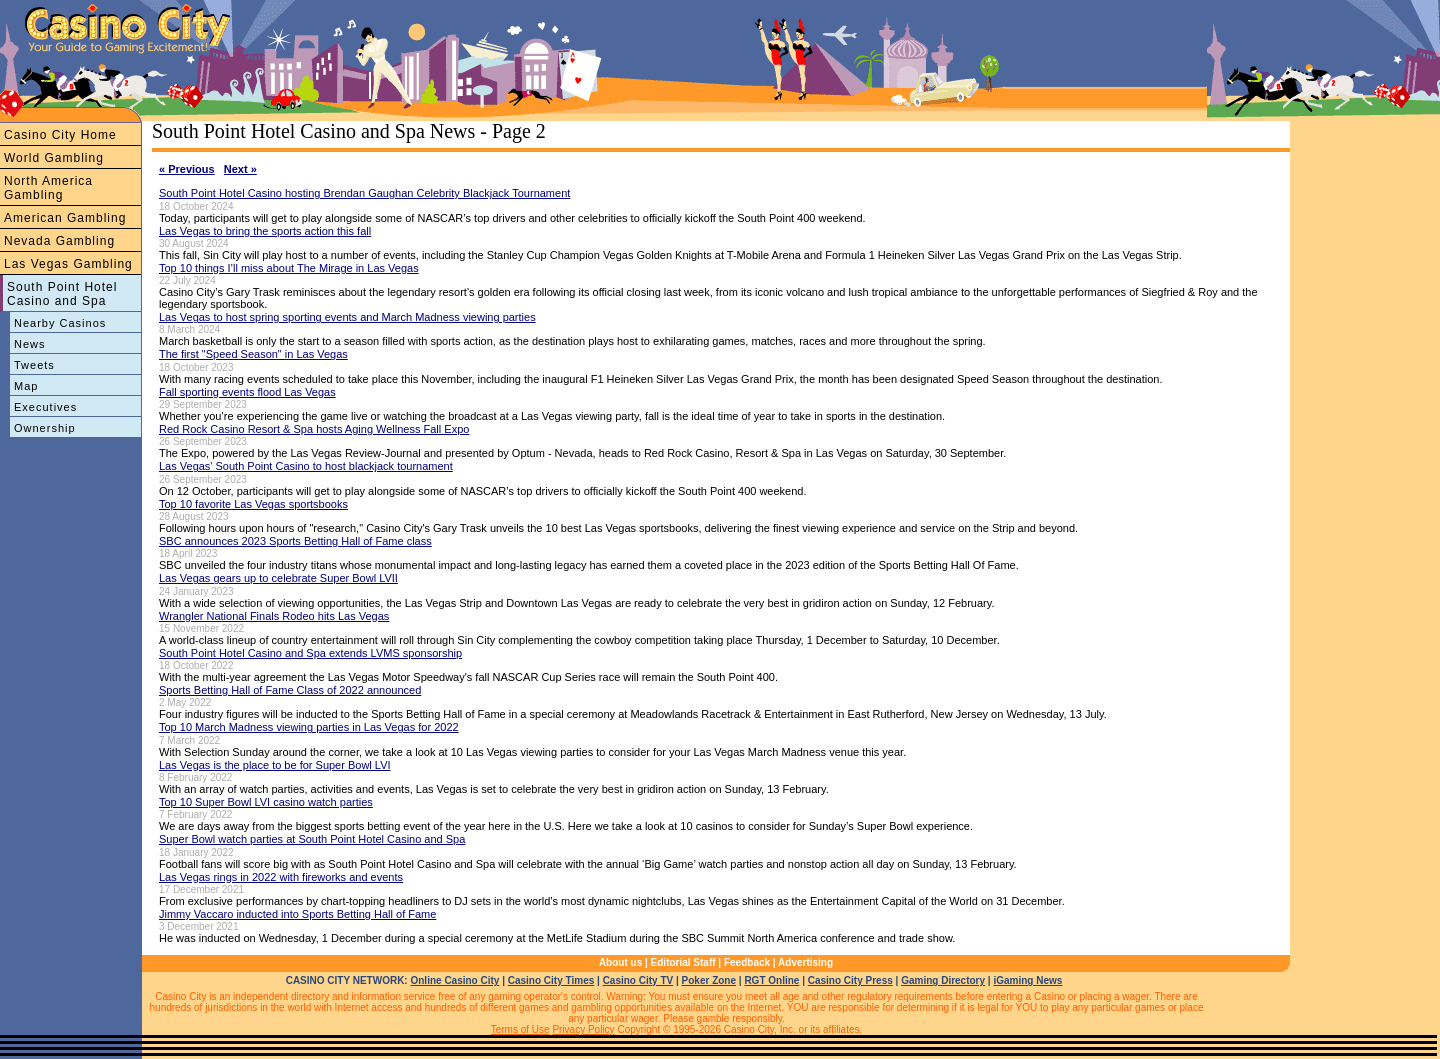  What do you see at coordinates (281, 877) in the screenshot?
I see `Las Vegas rings in 2022 with fireworks and events` at bounding box center [281, 877].